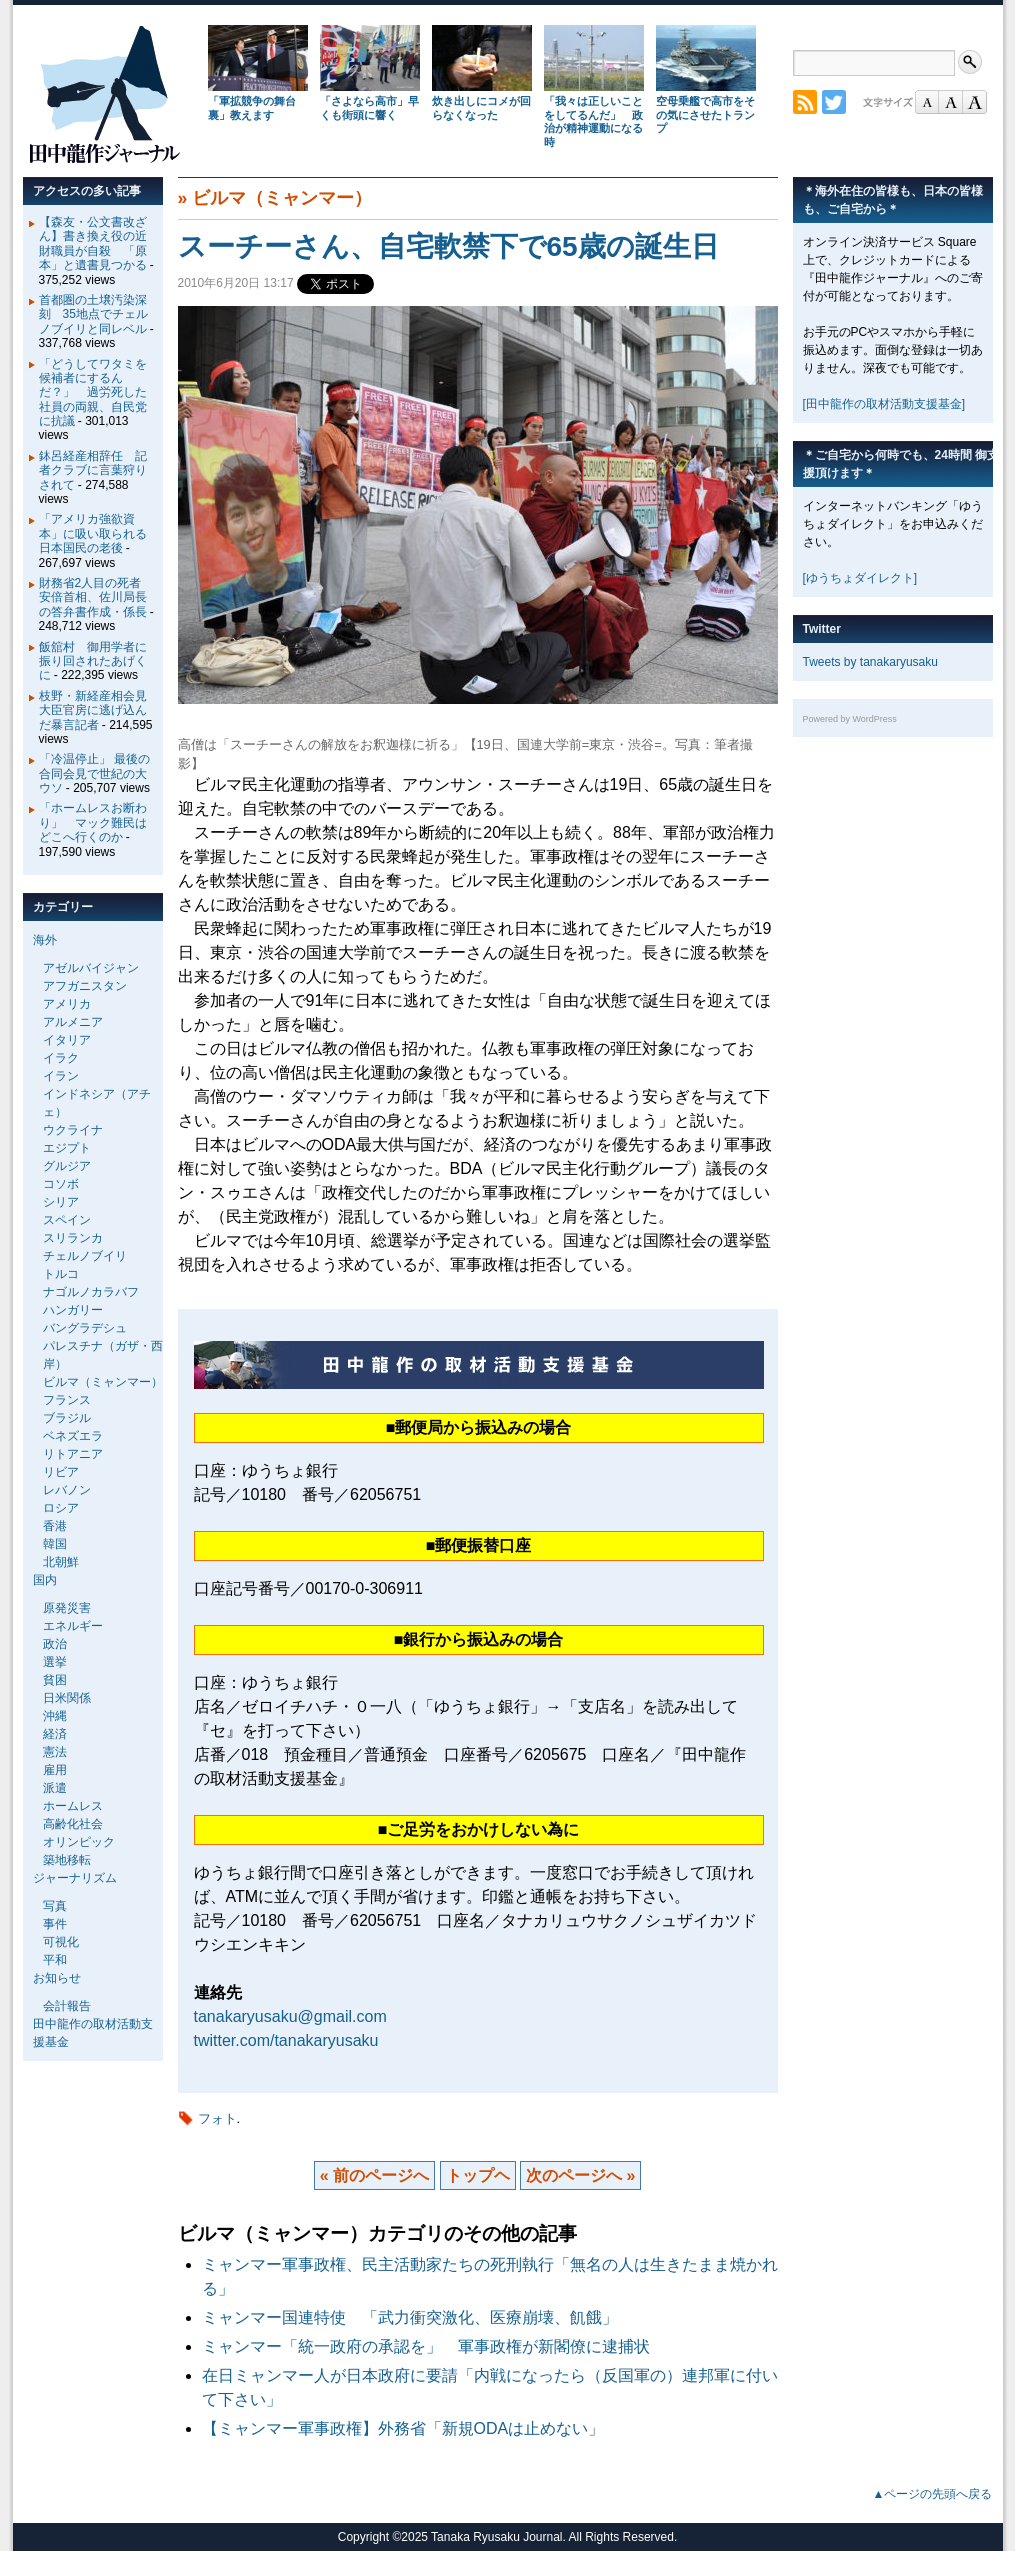 Image resolution: width=1015 pixels, height=2551 pixels. Describe the element at coordinates (73, 1454) in the screenshot. I see `リトアニア` at that location.